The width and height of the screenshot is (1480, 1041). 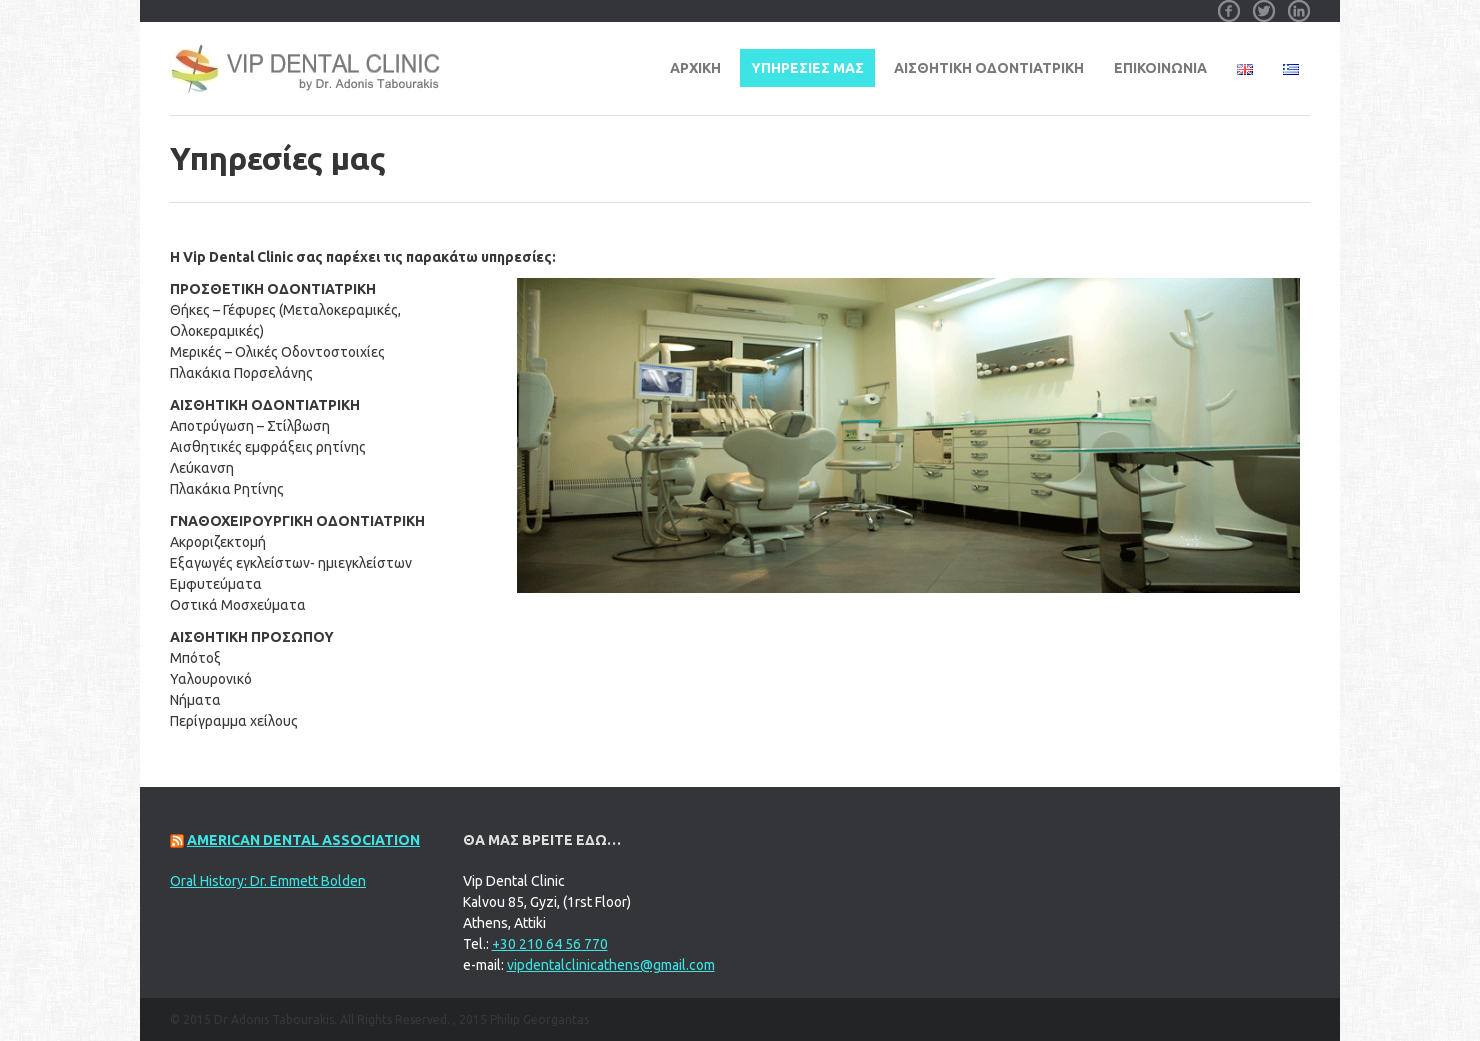 What do you see at coordinates (1299, 4) in the screenshot?
I see `Linkedin` at bounding box center [1299, 4].